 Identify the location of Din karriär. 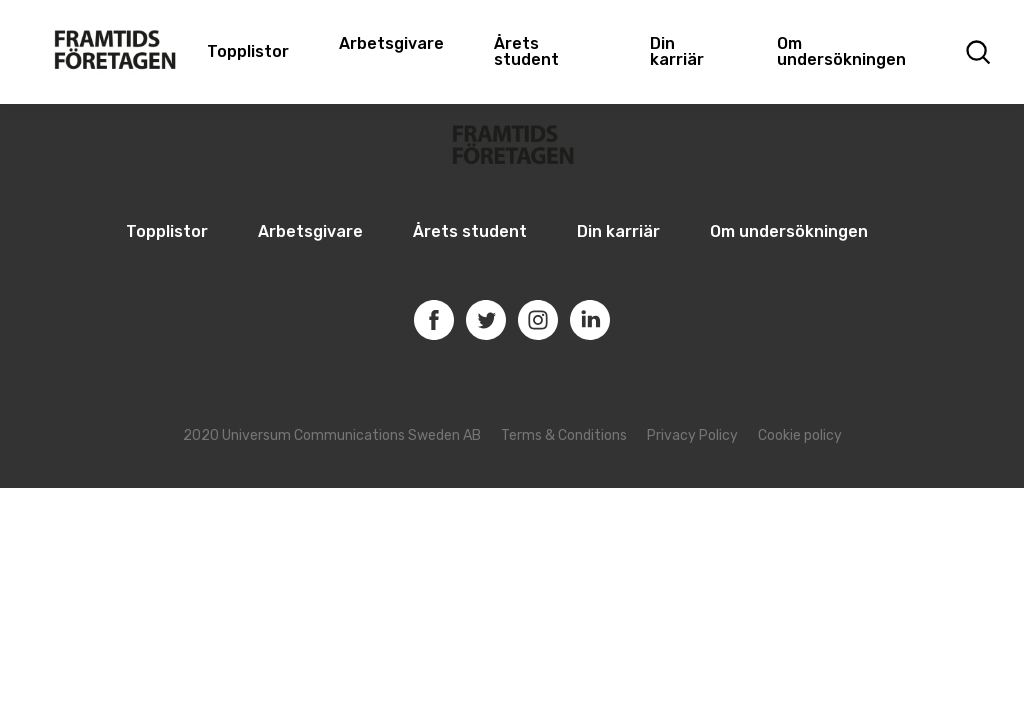
(677, 51).